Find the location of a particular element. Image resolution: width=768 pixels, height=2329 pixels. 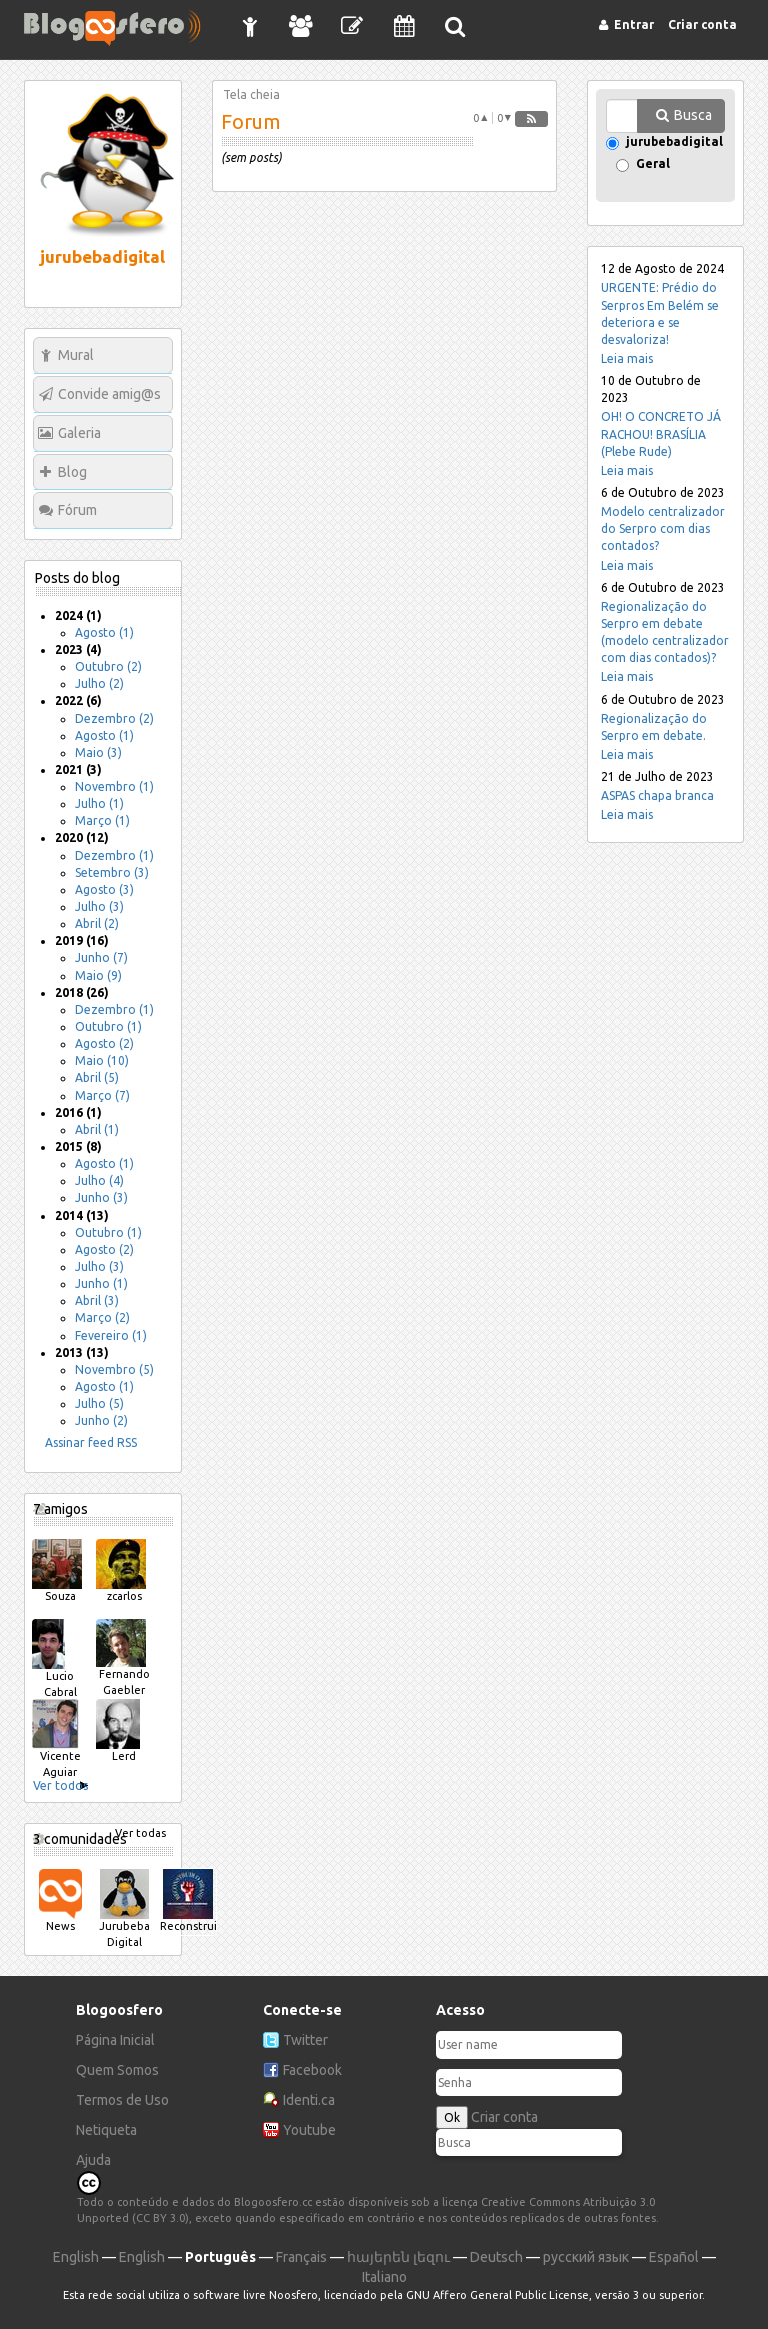

Busca is located at coordinates (693, 115).